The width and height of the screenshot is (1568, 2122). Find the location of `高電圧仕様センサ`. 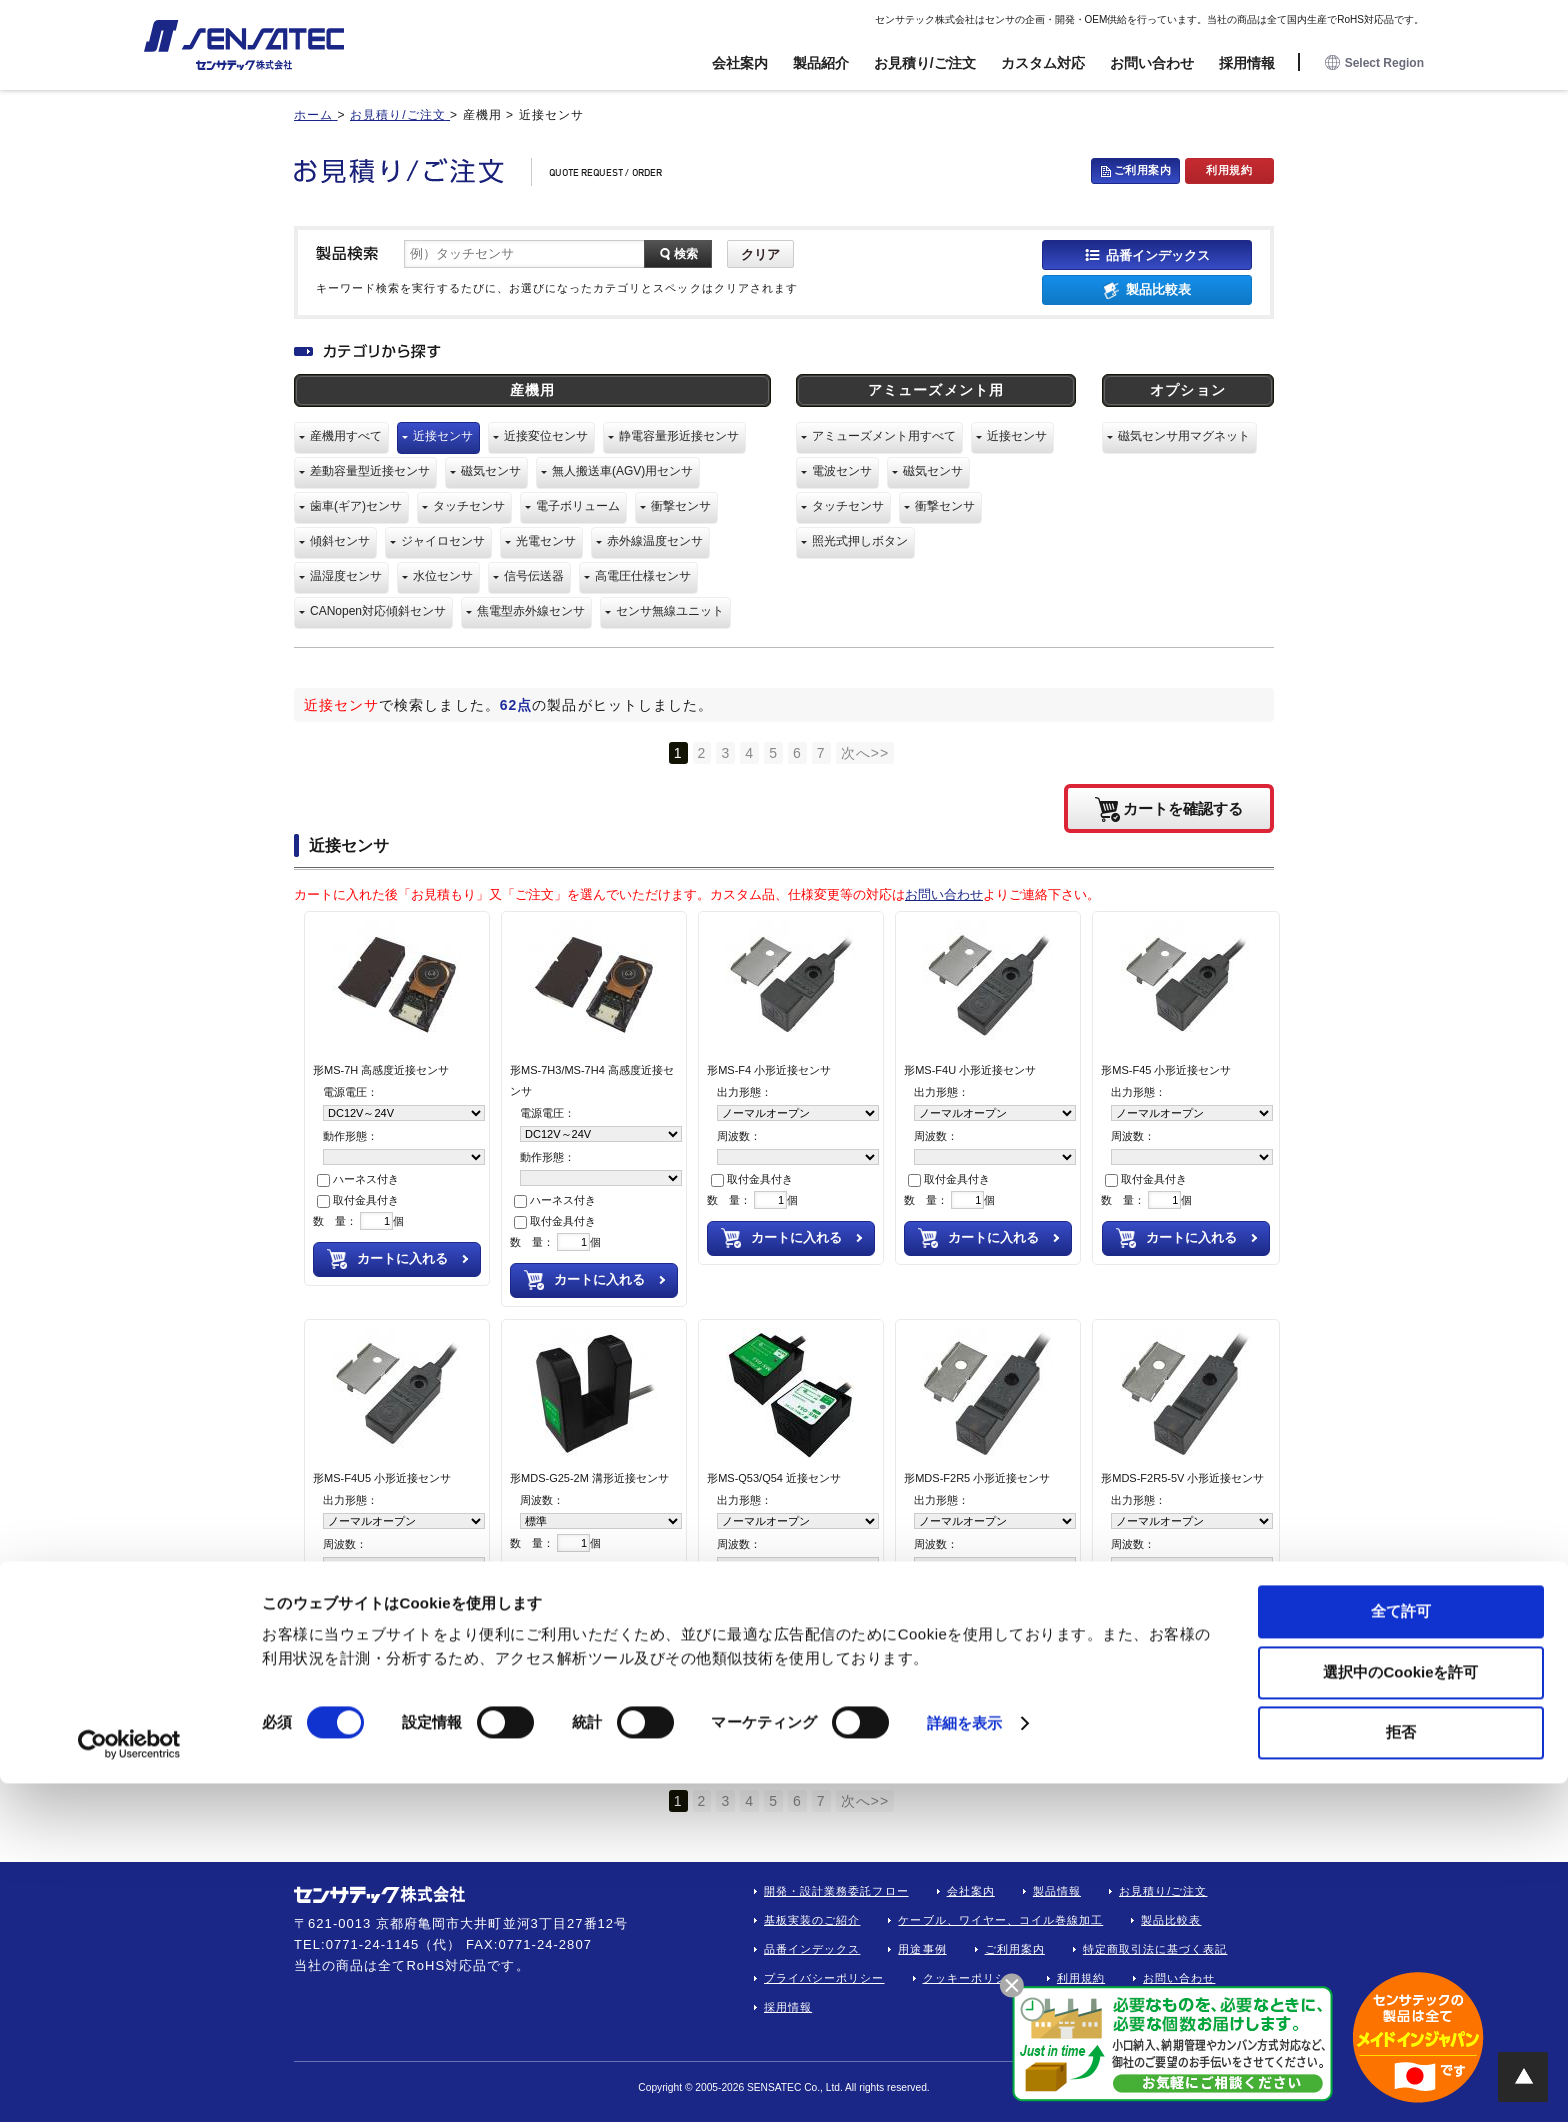

高電圧仕様センサ is located at coordinates (643, 576).